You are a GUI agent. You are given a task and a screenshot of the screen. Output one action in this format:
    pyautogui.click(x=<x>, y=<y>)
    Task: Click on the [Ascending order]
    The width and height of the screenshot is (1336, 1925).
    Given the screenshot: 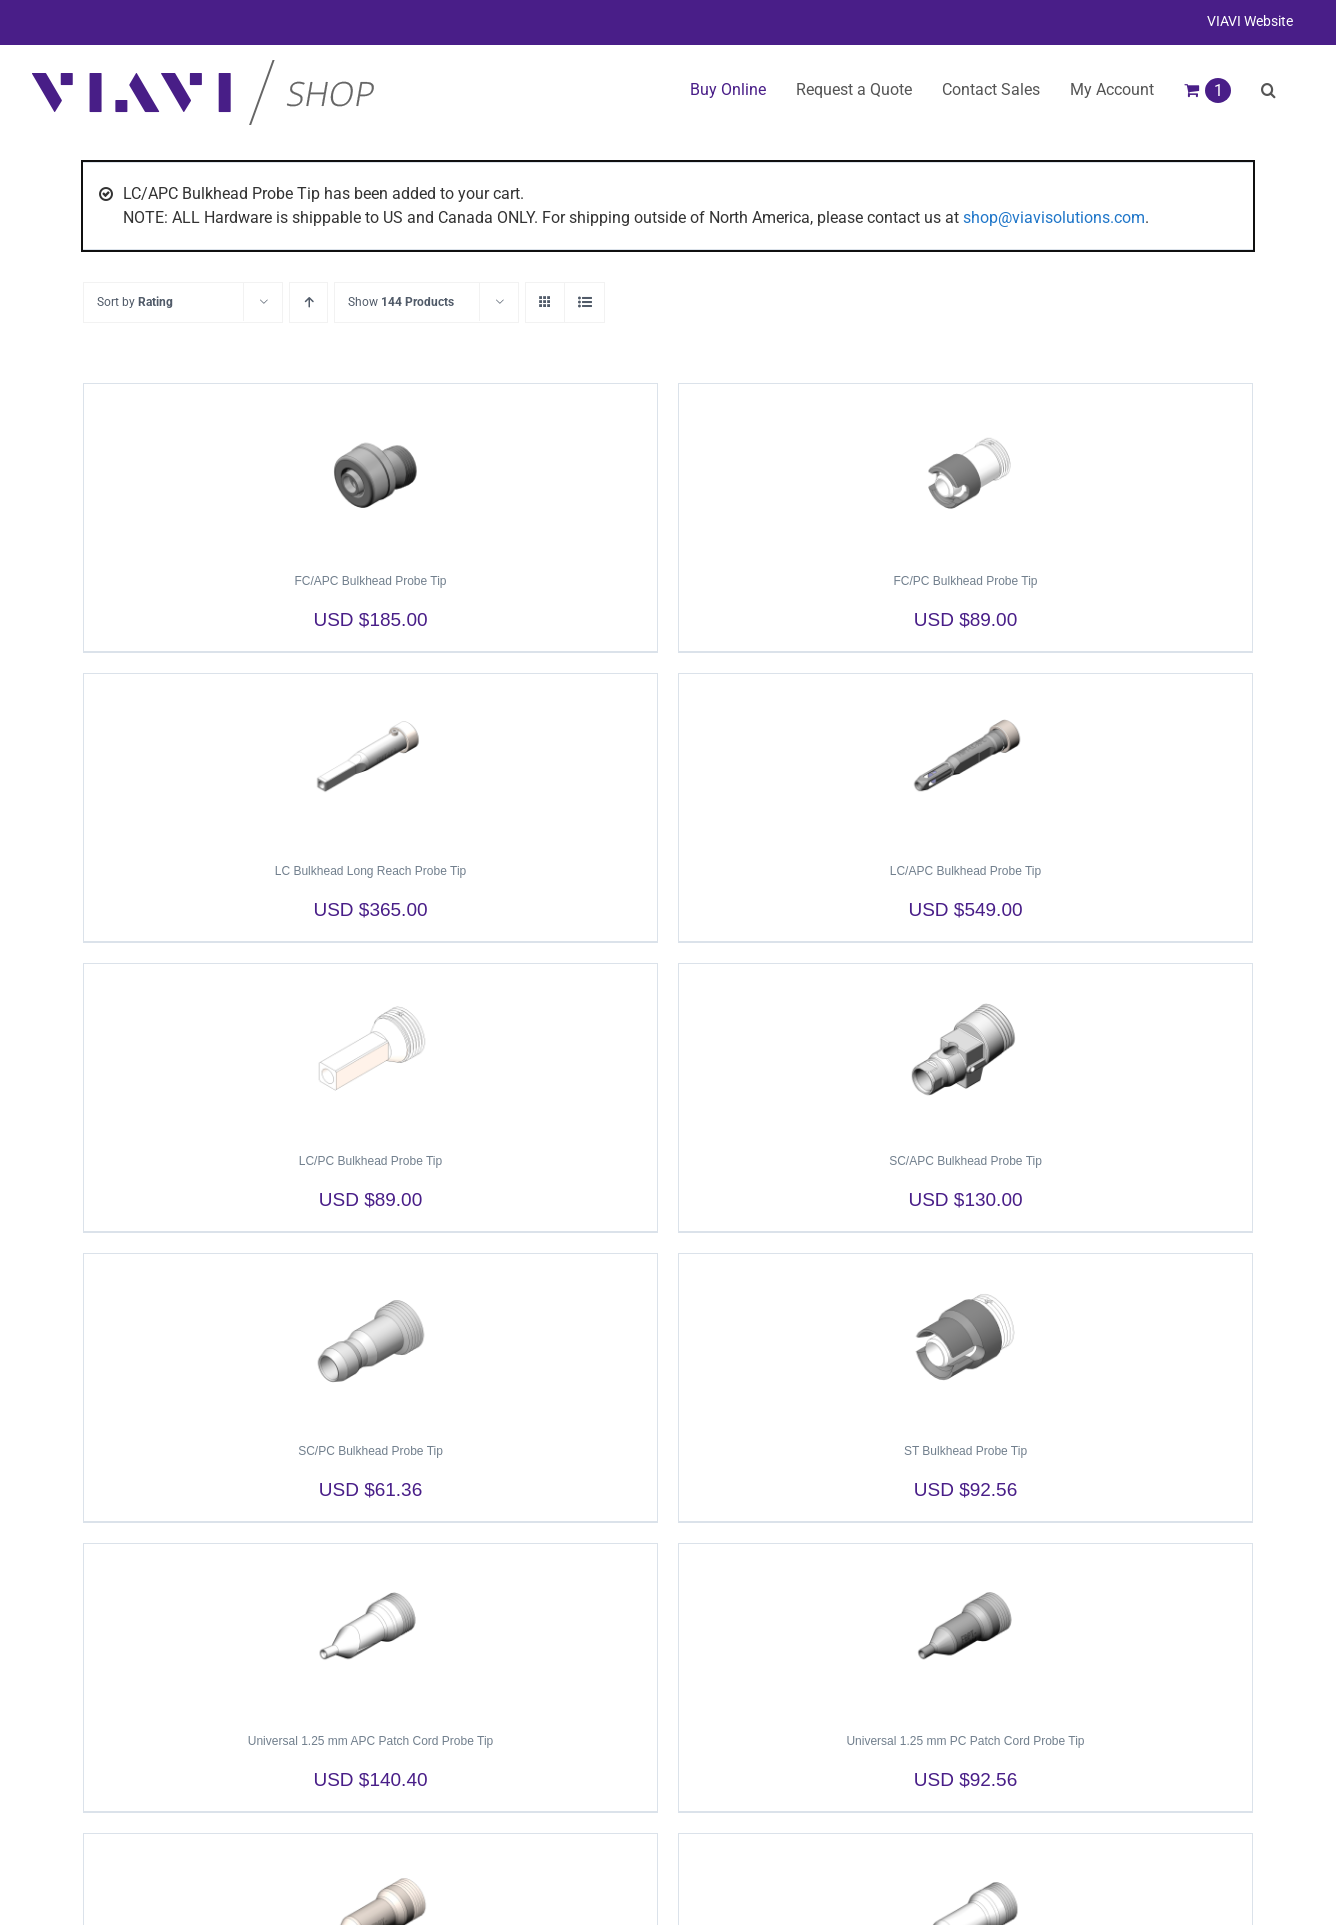 What is the action you would take?
    pyautogui.click(x=308, y=302)
    